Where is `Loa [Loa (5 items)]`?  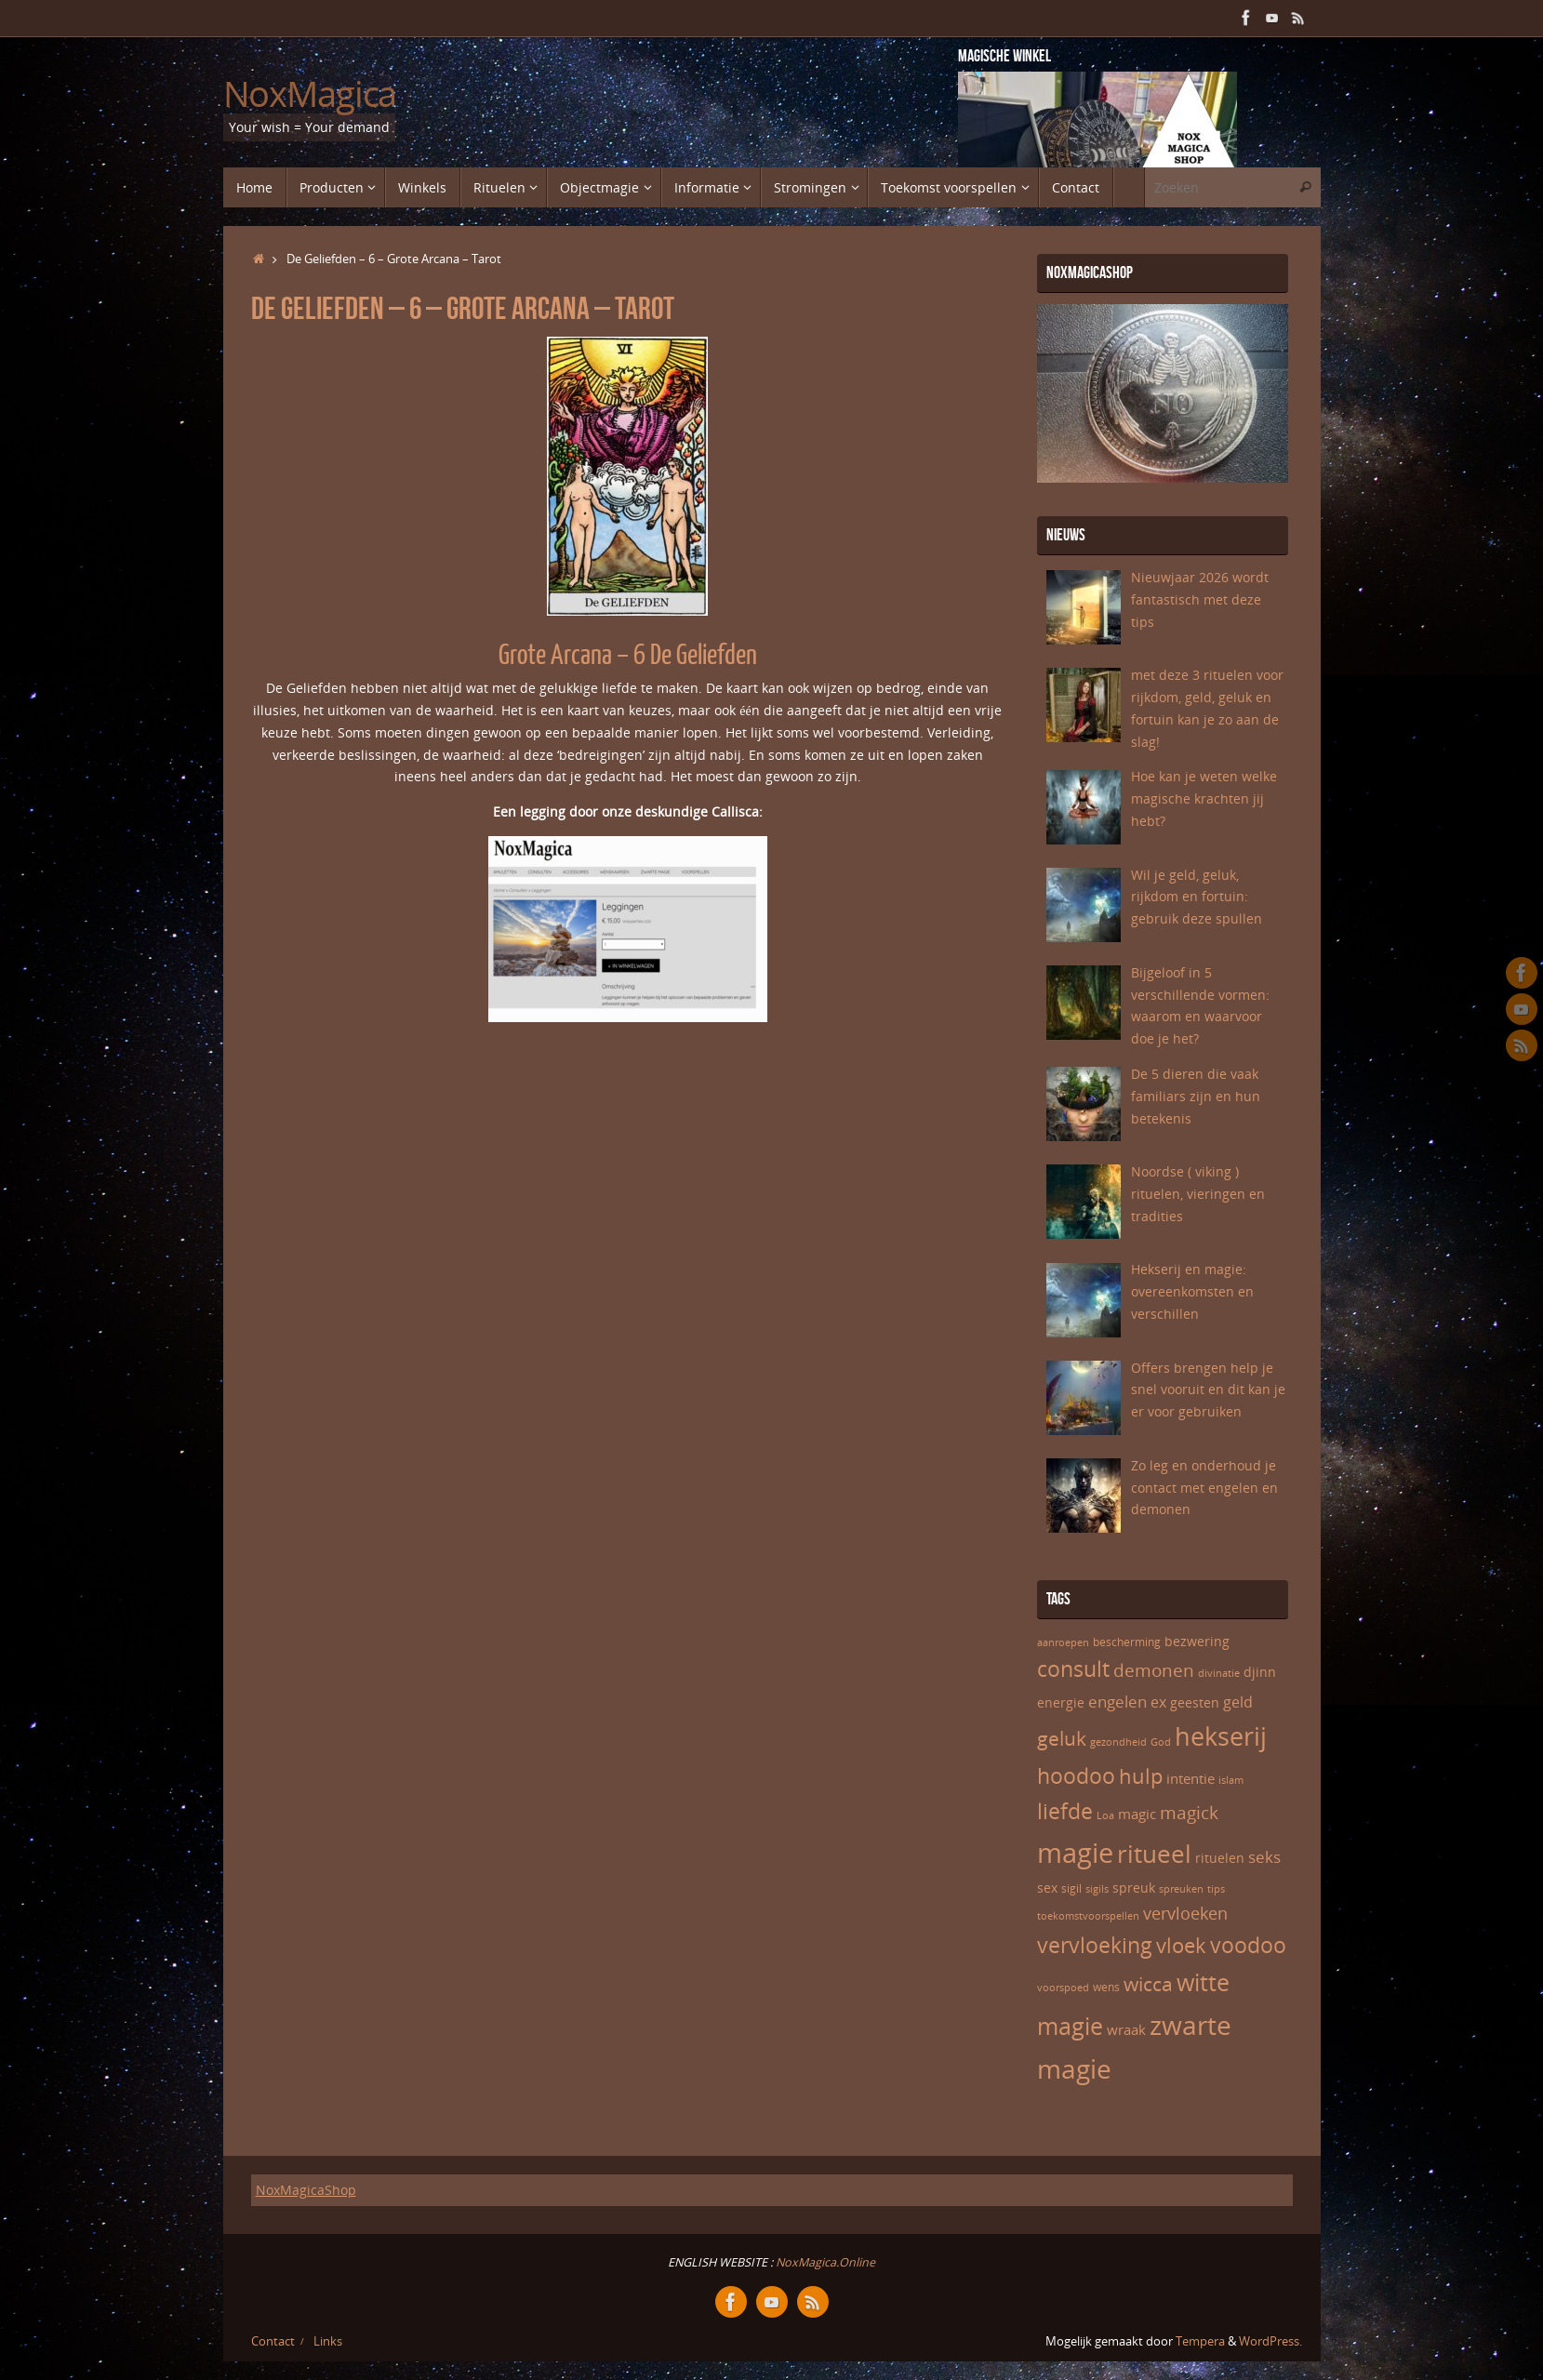 Loa [Loa (5 items)] is located at coordinates (1105, 1815).